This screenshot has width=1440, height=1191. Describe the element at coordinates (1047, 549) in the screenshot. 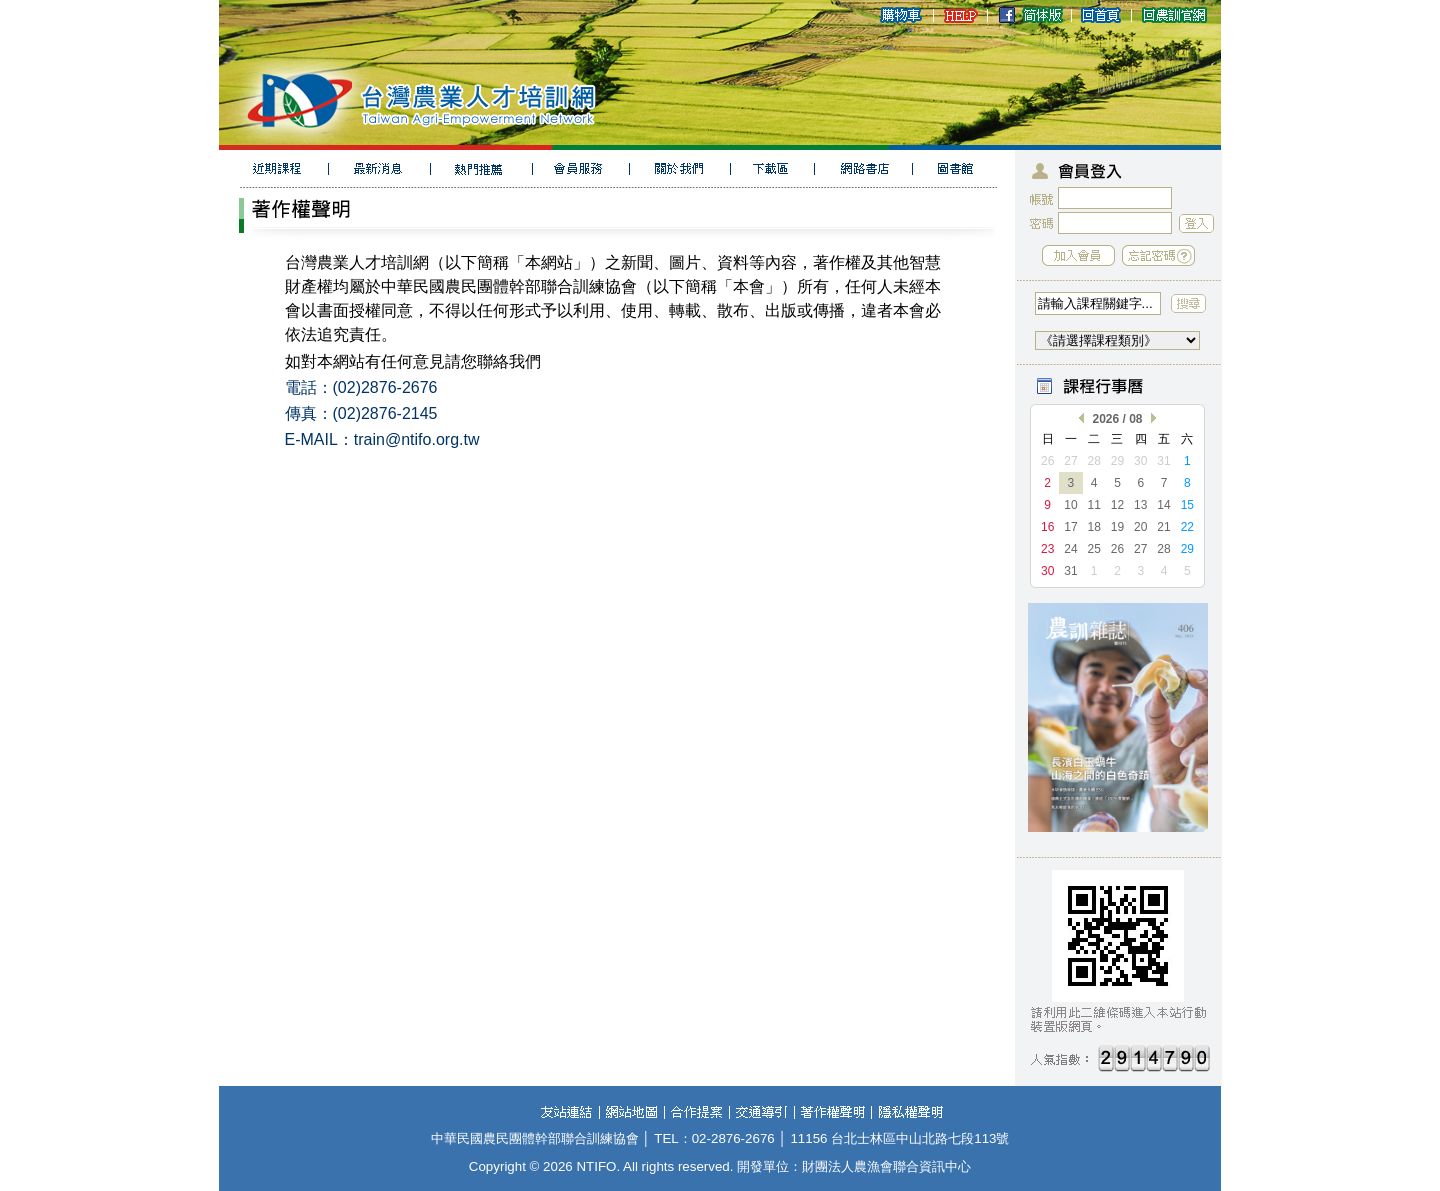

I see `23` at that location.